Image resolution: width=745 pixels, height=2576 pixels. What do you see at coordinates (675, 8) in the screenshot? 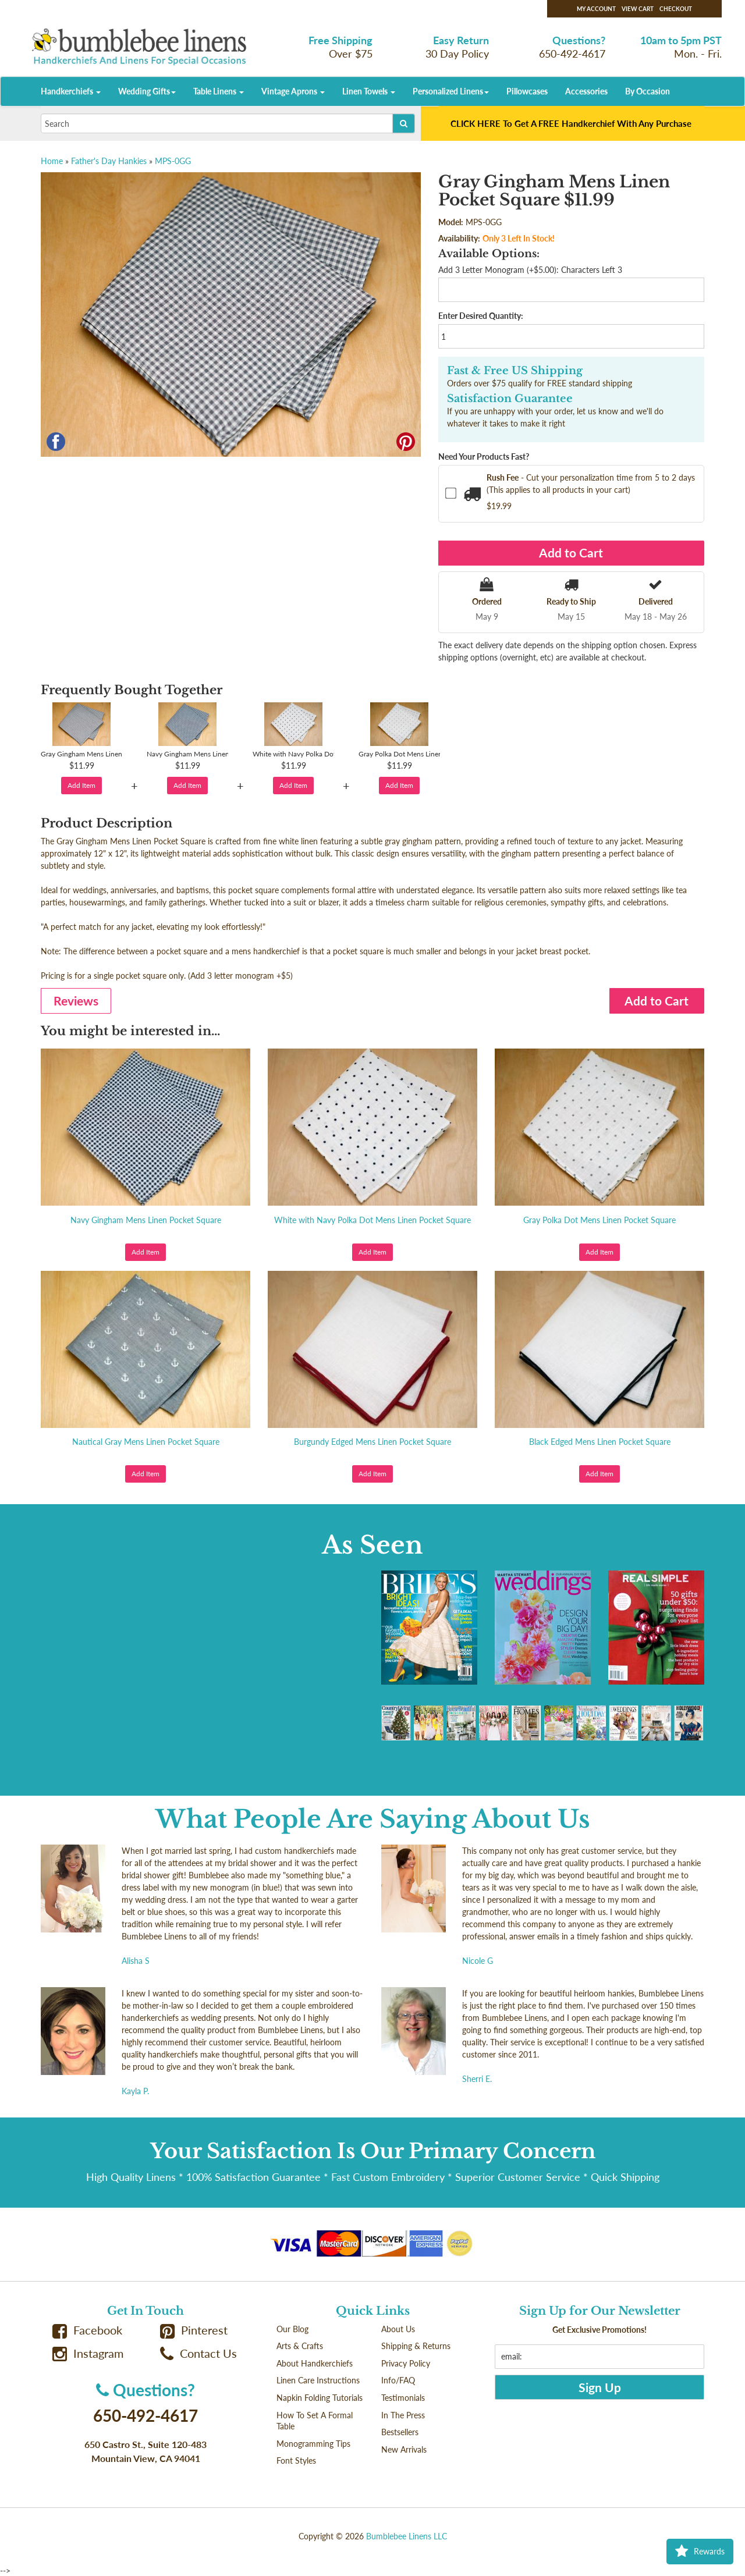
I see `Checkout` at bounding box center [675, 8].